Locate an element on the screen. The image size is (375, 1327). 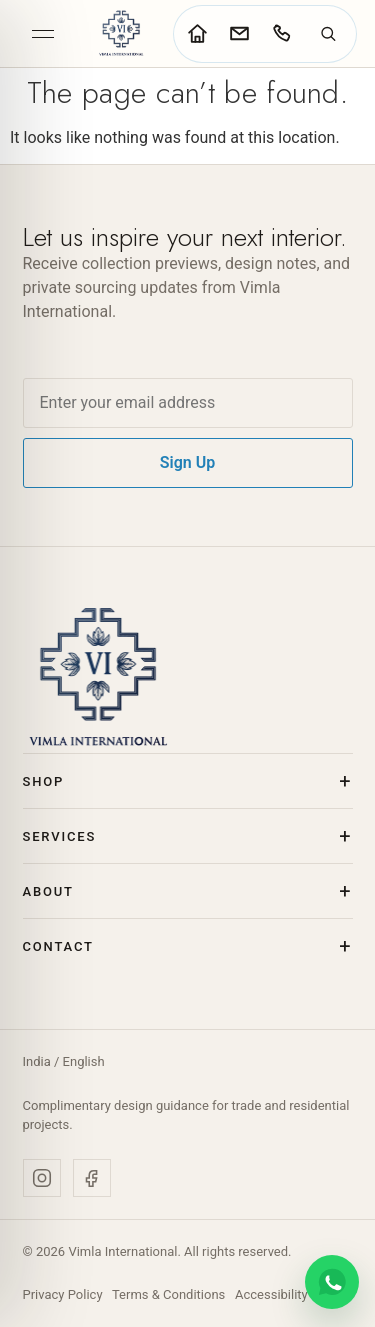
Terms & Conditions is located at coordinates (168, 1294).